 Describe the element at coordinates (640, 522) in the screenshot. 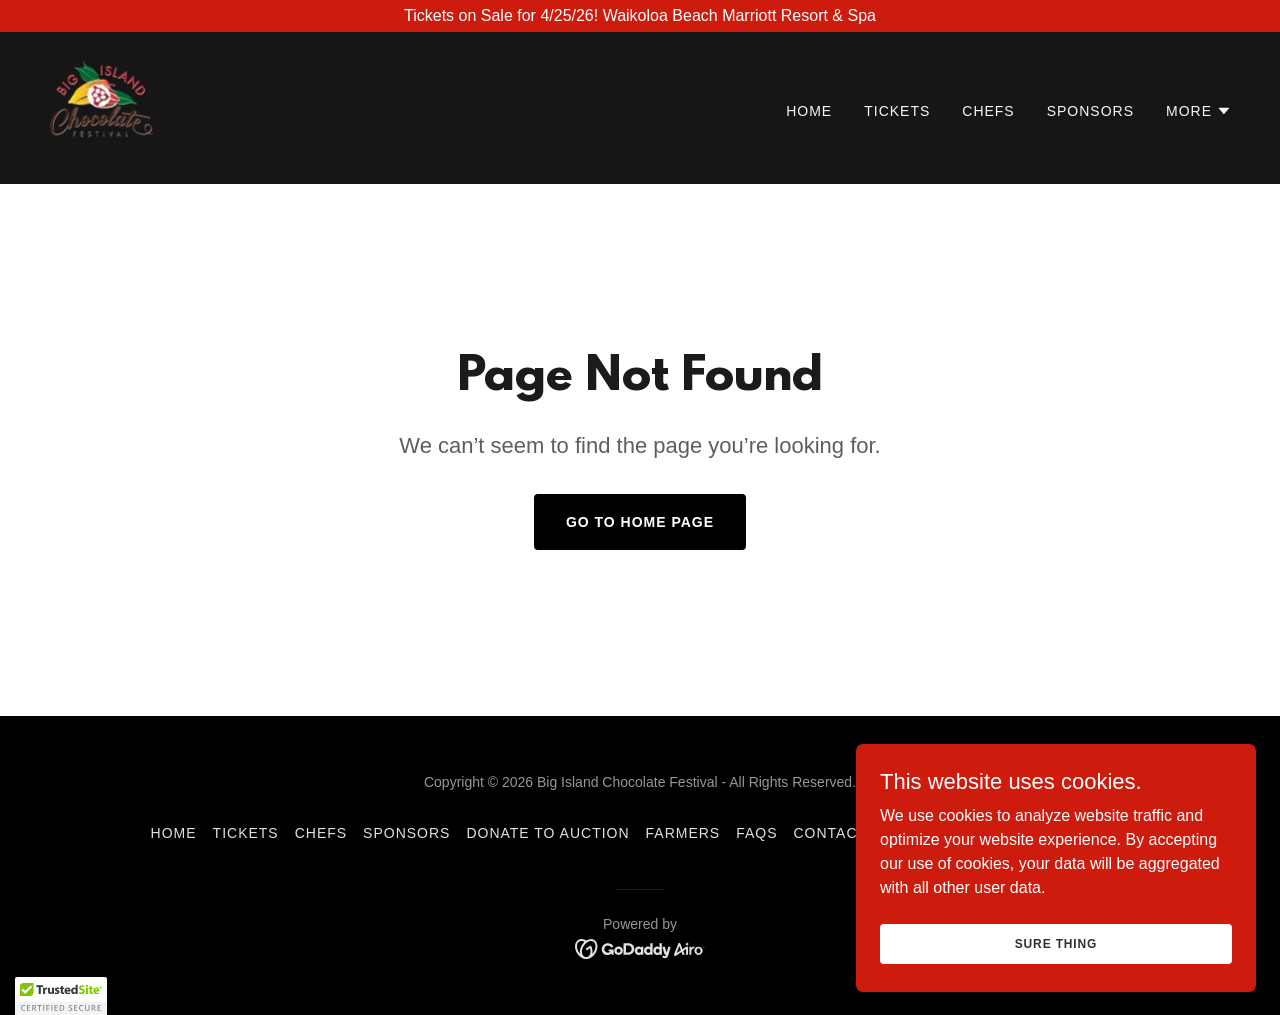

I see `Go To Home Page` at that location.